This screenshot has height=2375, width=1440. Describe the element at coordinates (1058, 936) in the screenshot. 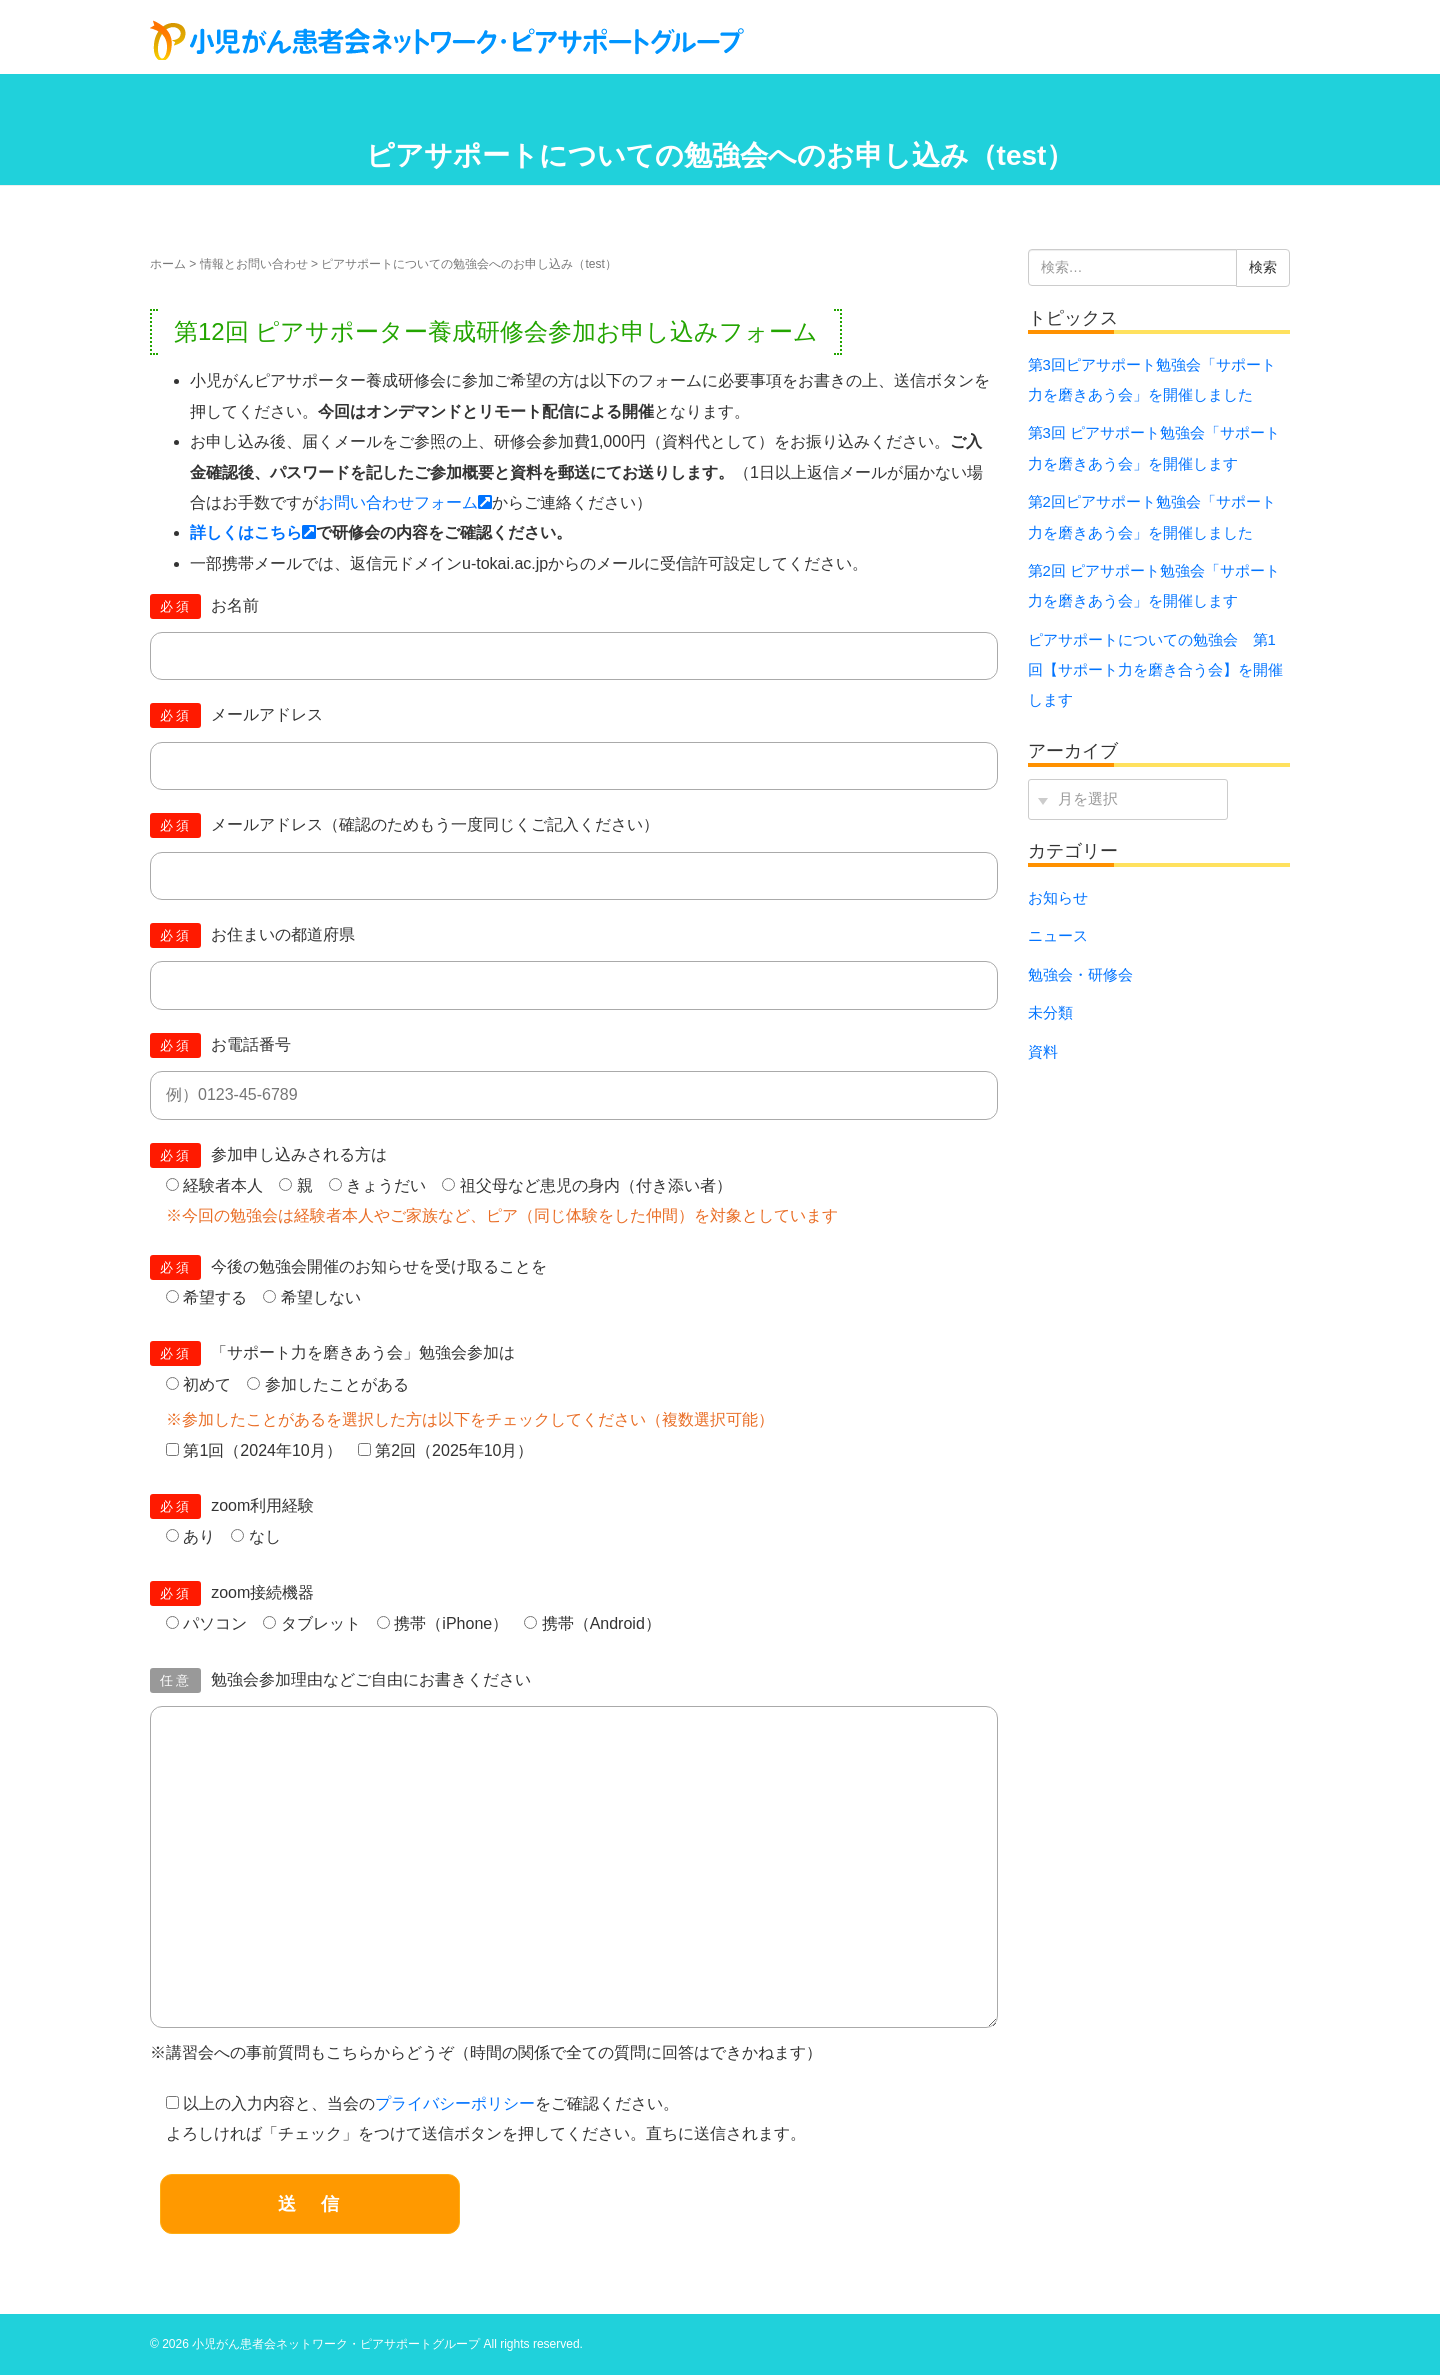

I see `ニュース` at that location.